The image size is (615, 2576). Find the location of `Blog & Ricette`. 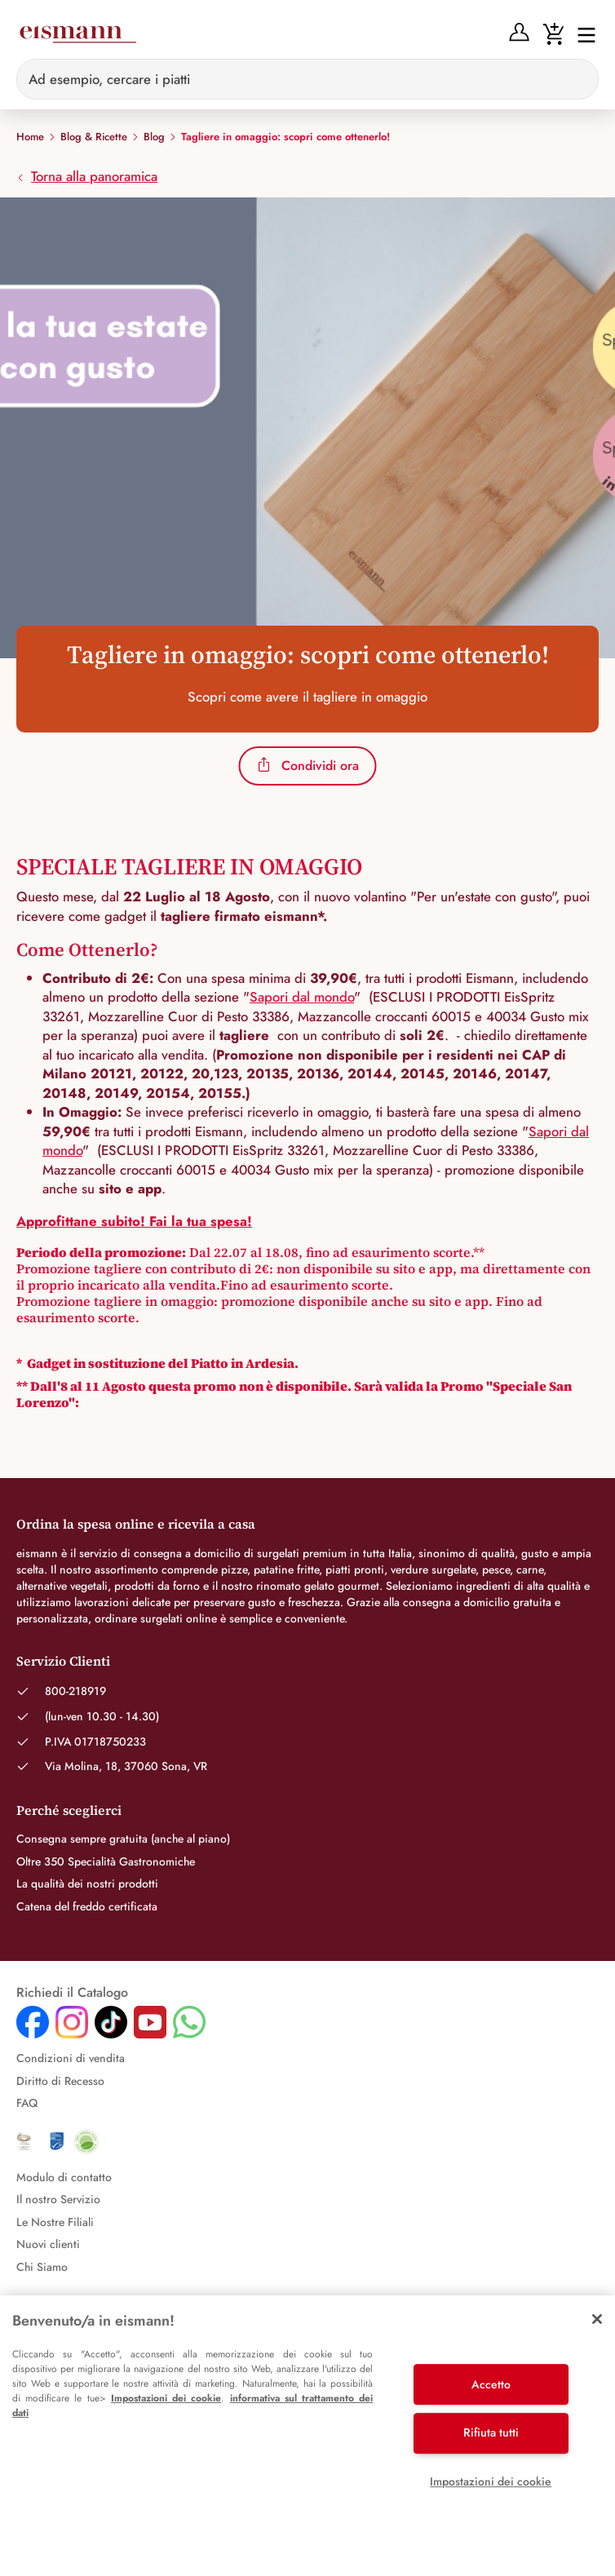

Blog & Ricette is located at coordinates (93, 137).